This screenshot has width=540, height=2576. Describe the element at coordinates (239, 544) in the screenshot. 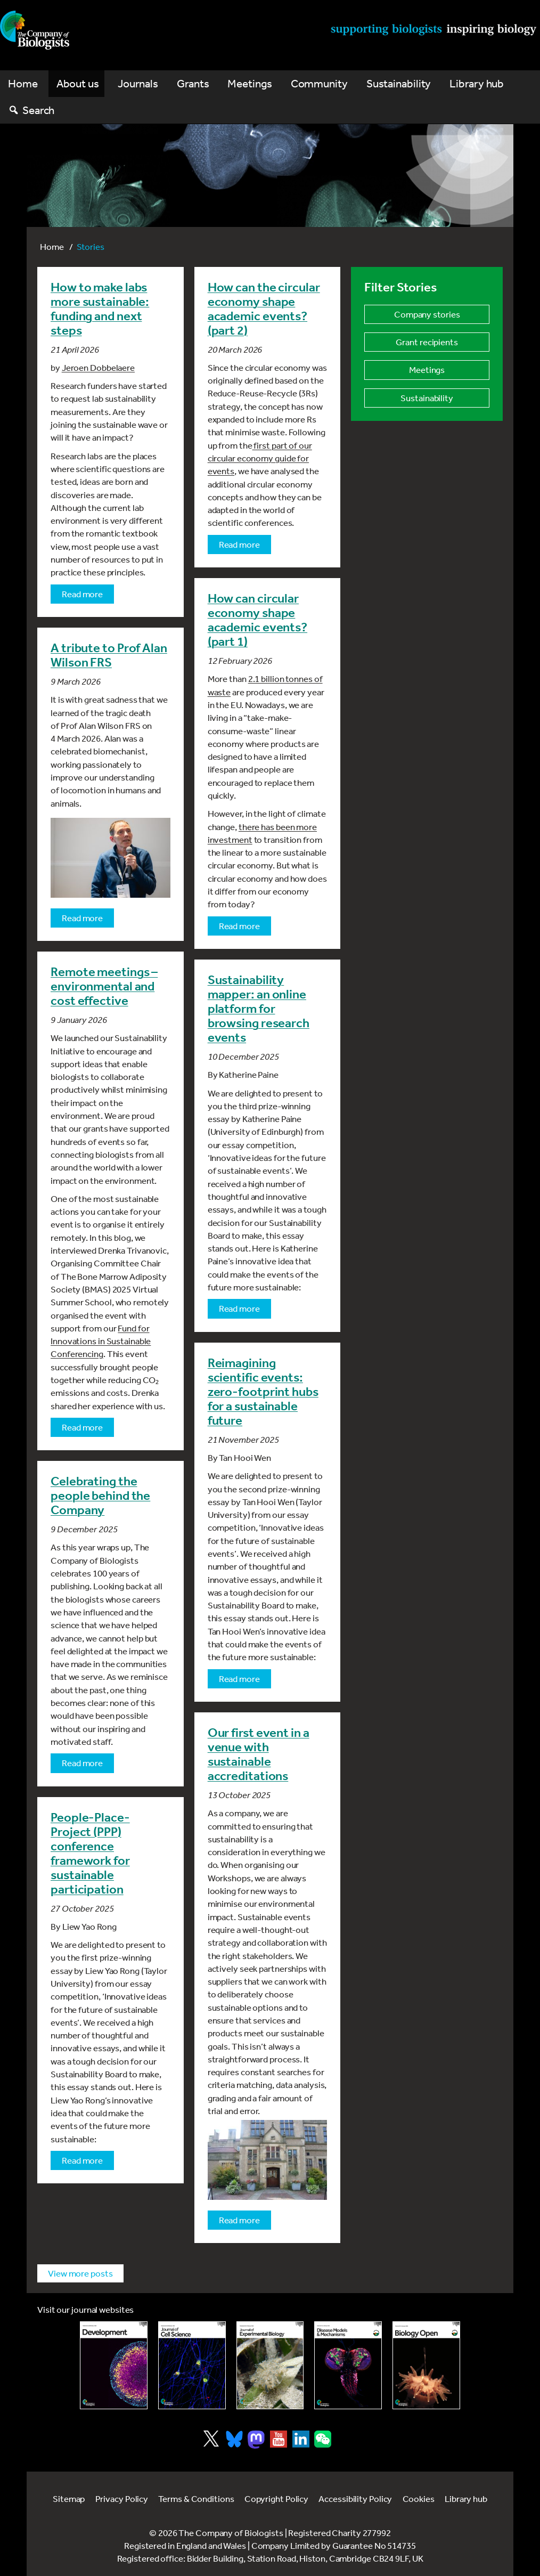

I see `Read more [Read more about How can the circular economy shape academic events? (part 2)]` at that location.